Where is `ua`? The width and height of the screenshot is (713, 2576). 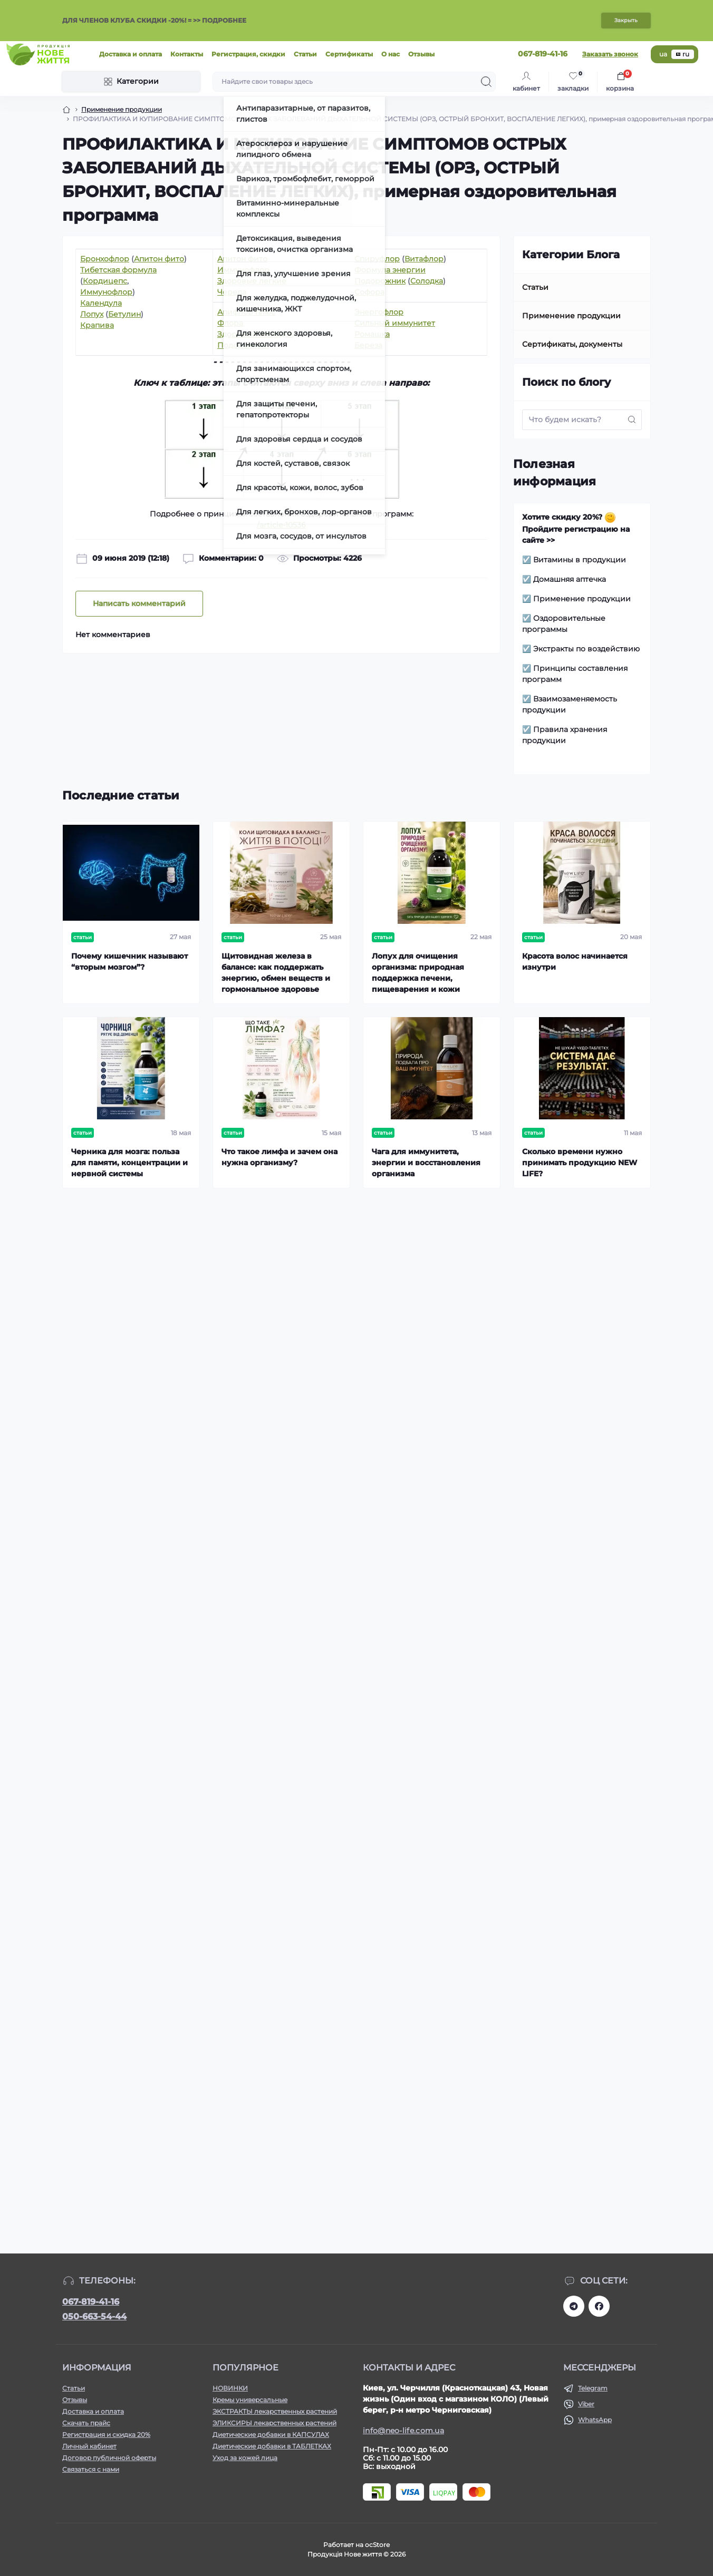
ua is located at coordinates (663, 54).